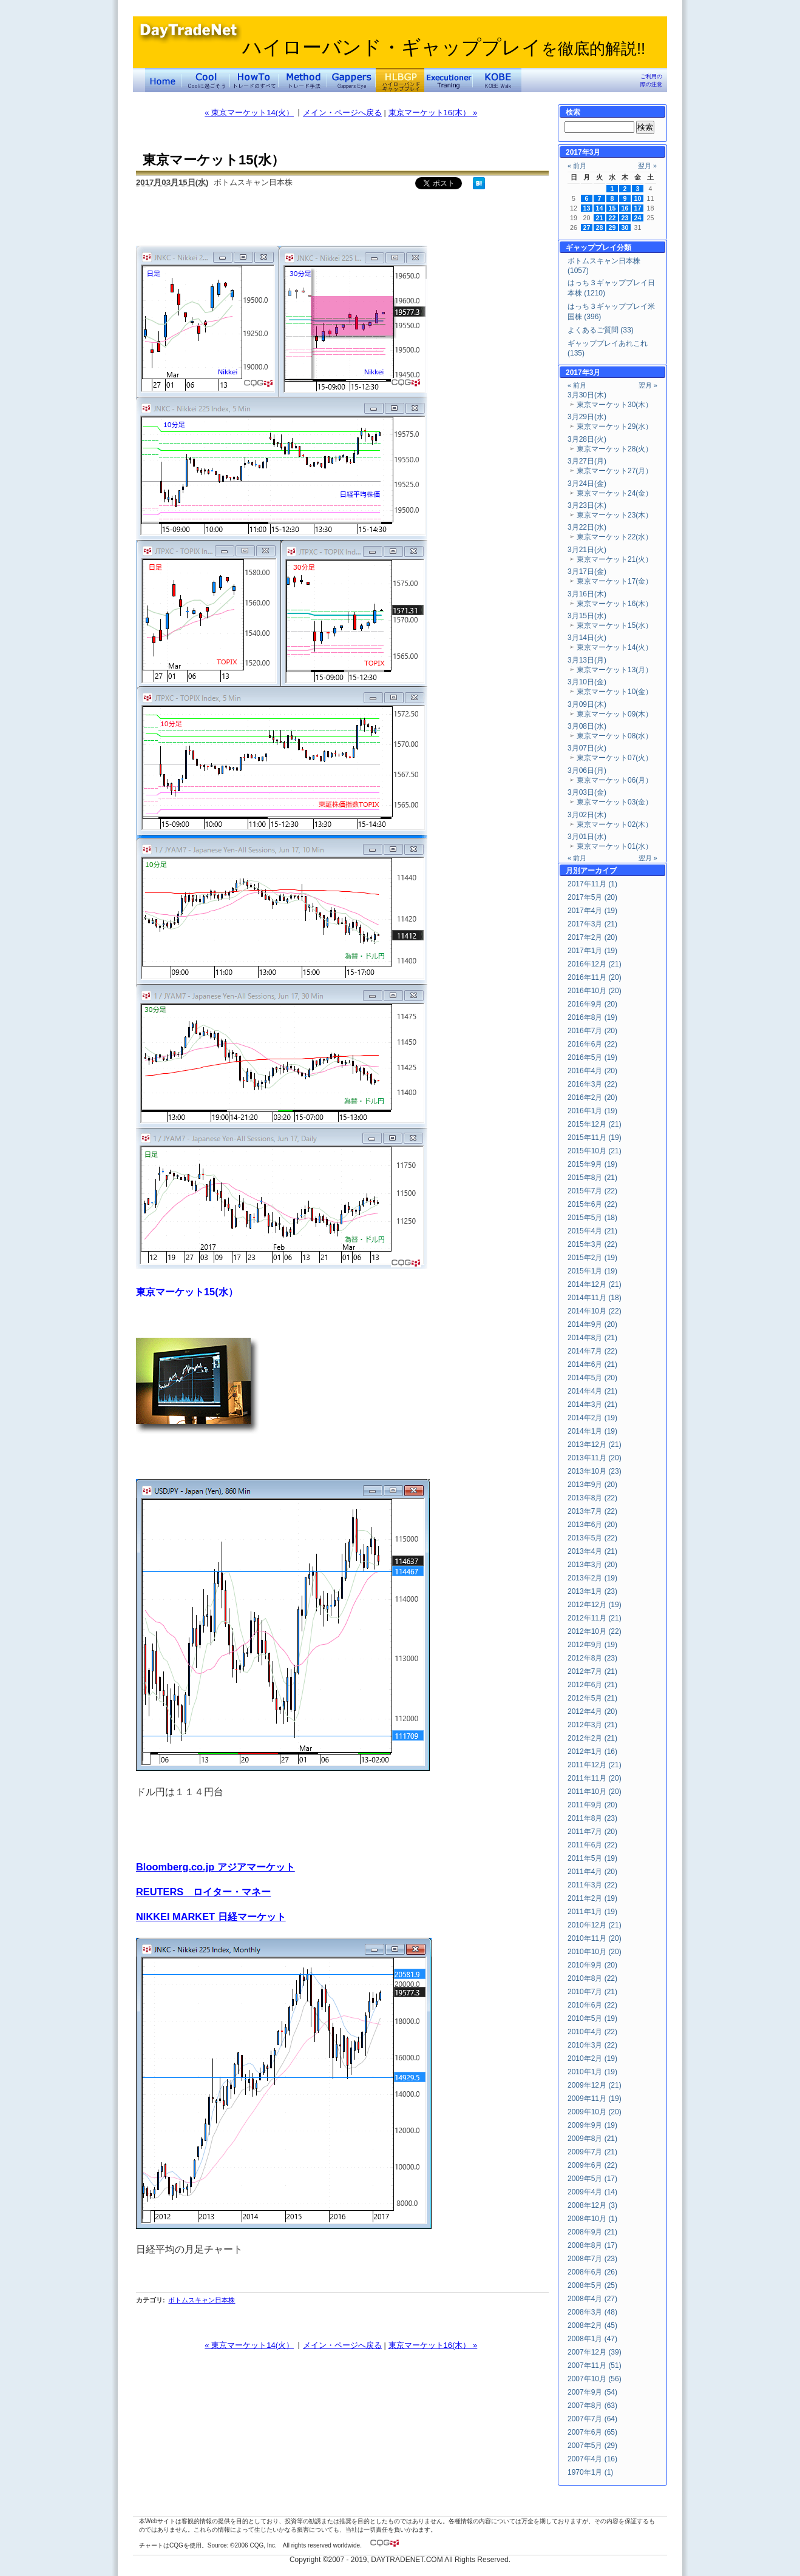  What do you see at coordinates (587, 439) in the screenshot?
I see `3月28日(火)` at bounding box center [587, 439].